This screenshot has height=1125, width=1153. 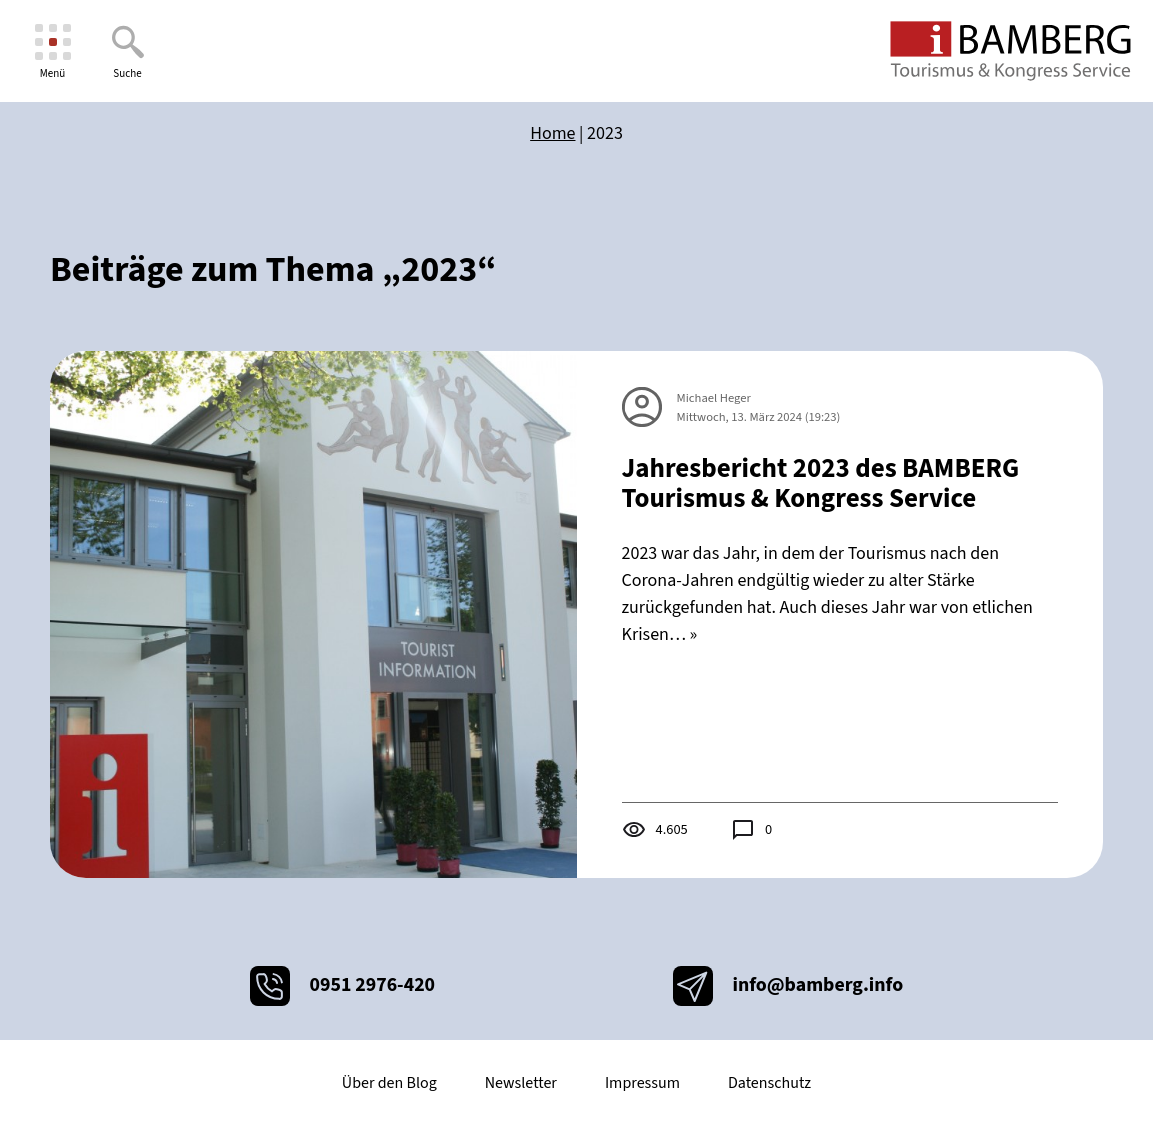 I want to click on Datenschutz, so click(x=769, y=1083).